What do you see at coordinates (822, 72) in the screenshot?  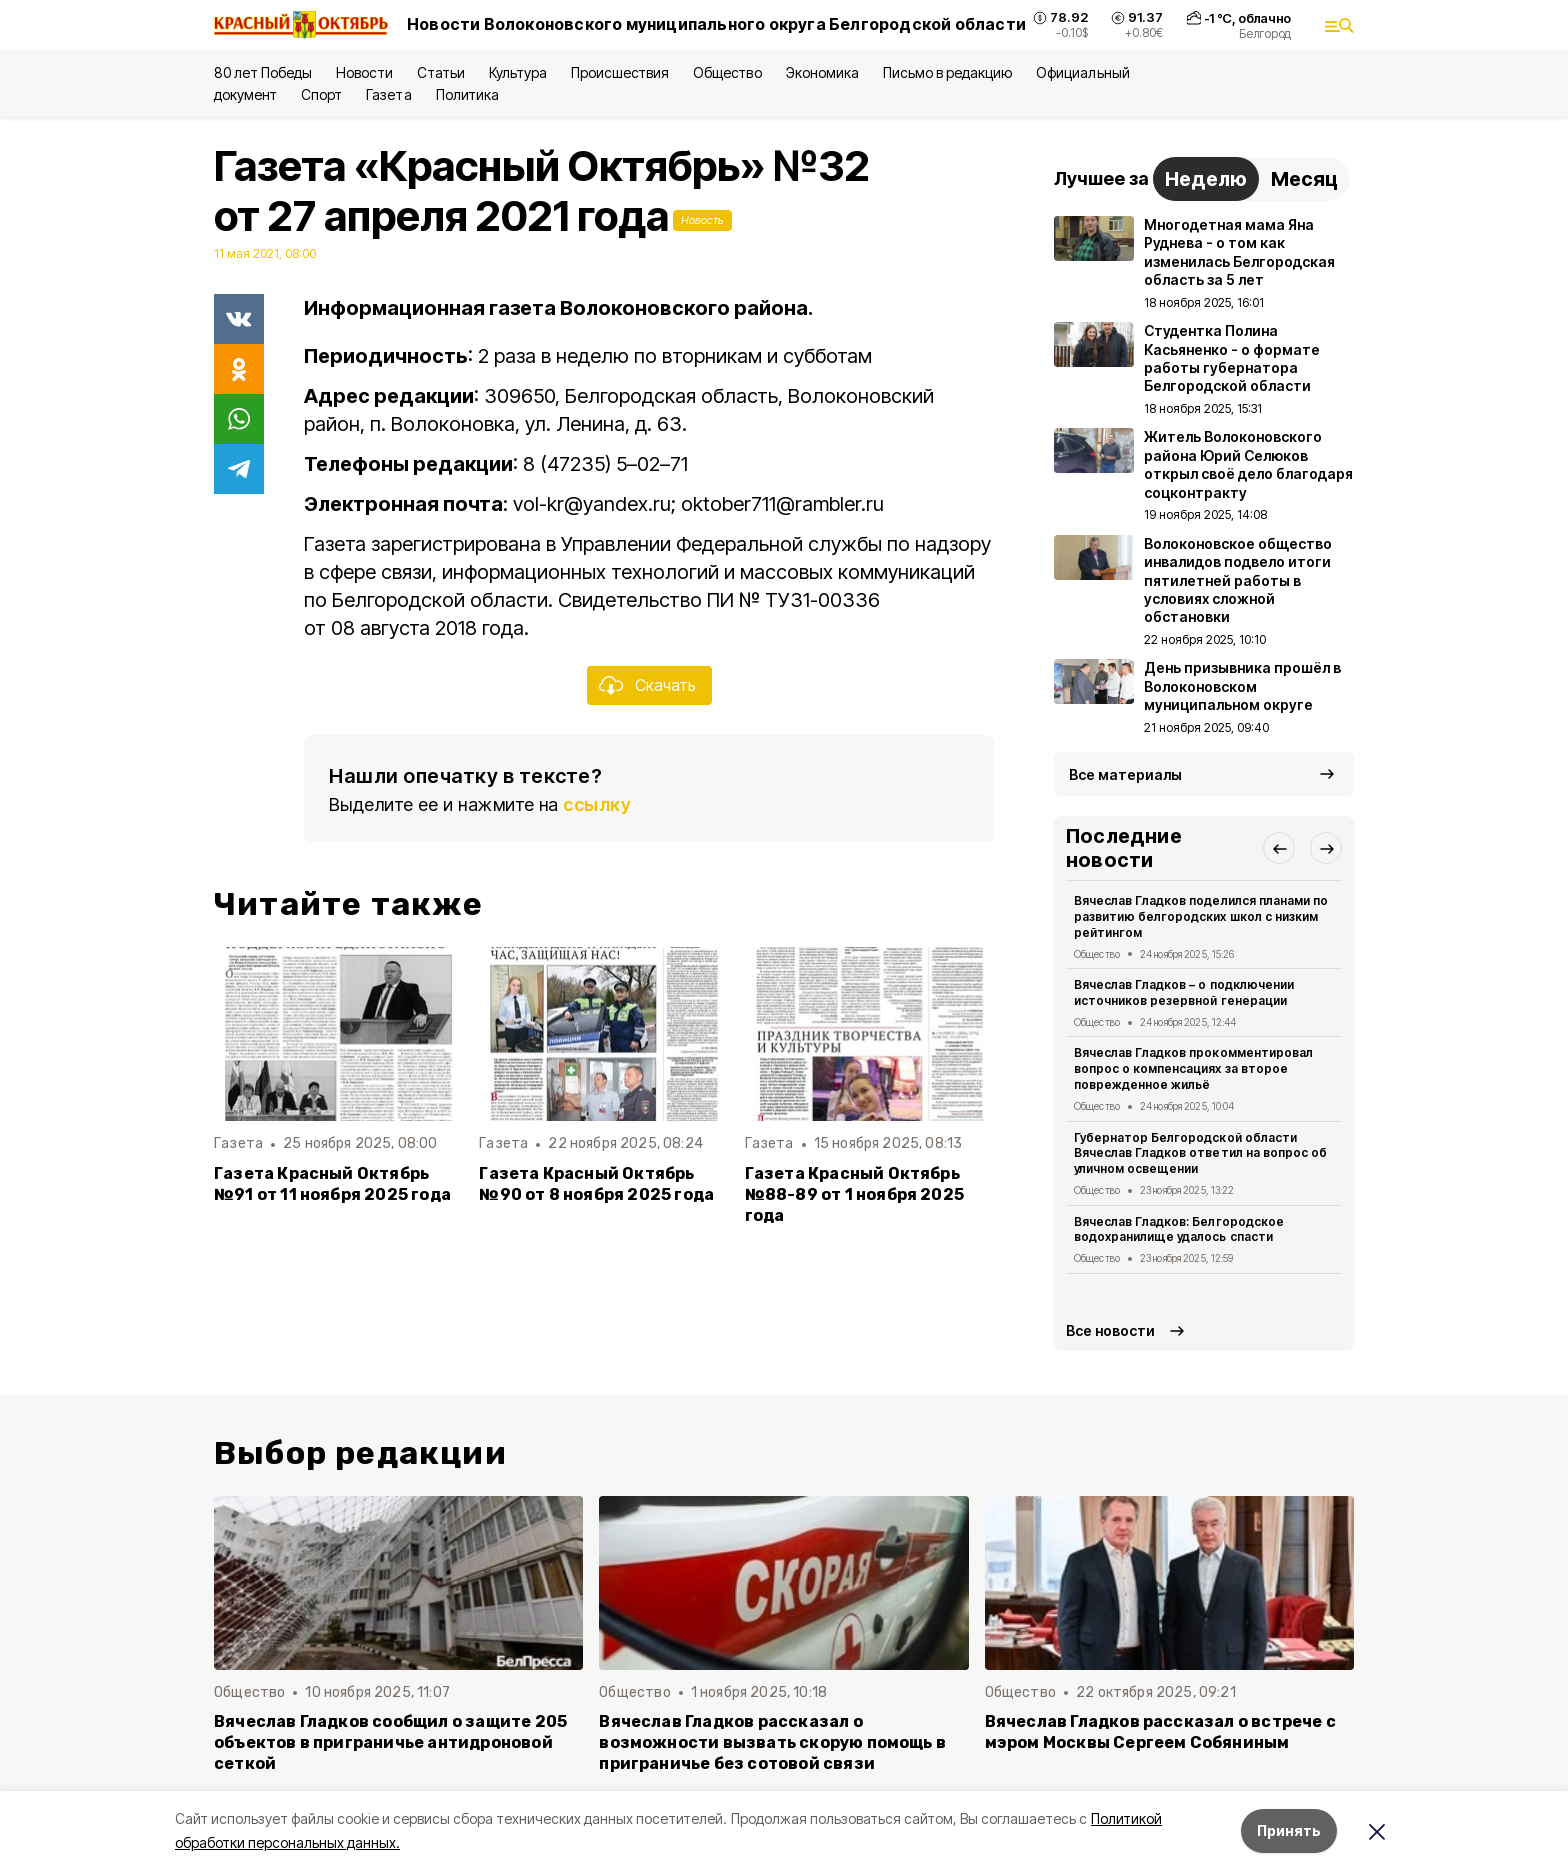 I see `Экономика` at bounding box center [822, 72].